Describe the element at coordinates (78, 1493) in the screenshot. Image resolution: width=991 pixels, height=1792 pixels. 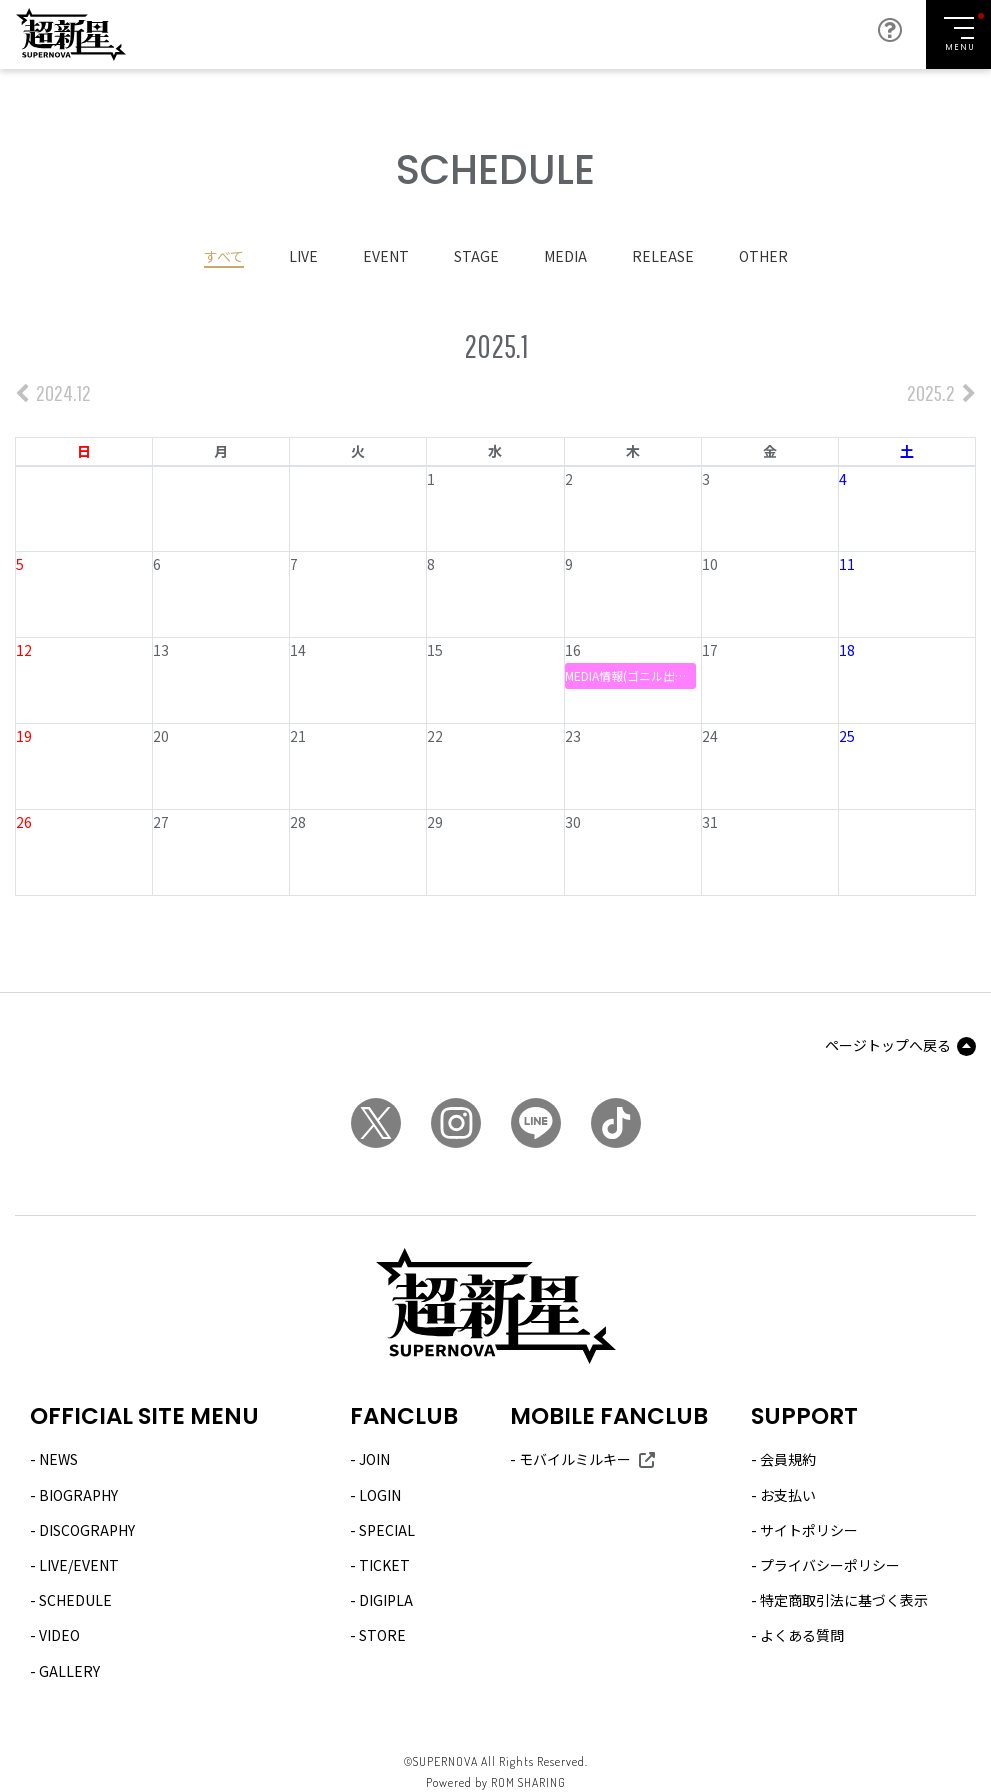
I see `BIOGRAPHY` at that location.